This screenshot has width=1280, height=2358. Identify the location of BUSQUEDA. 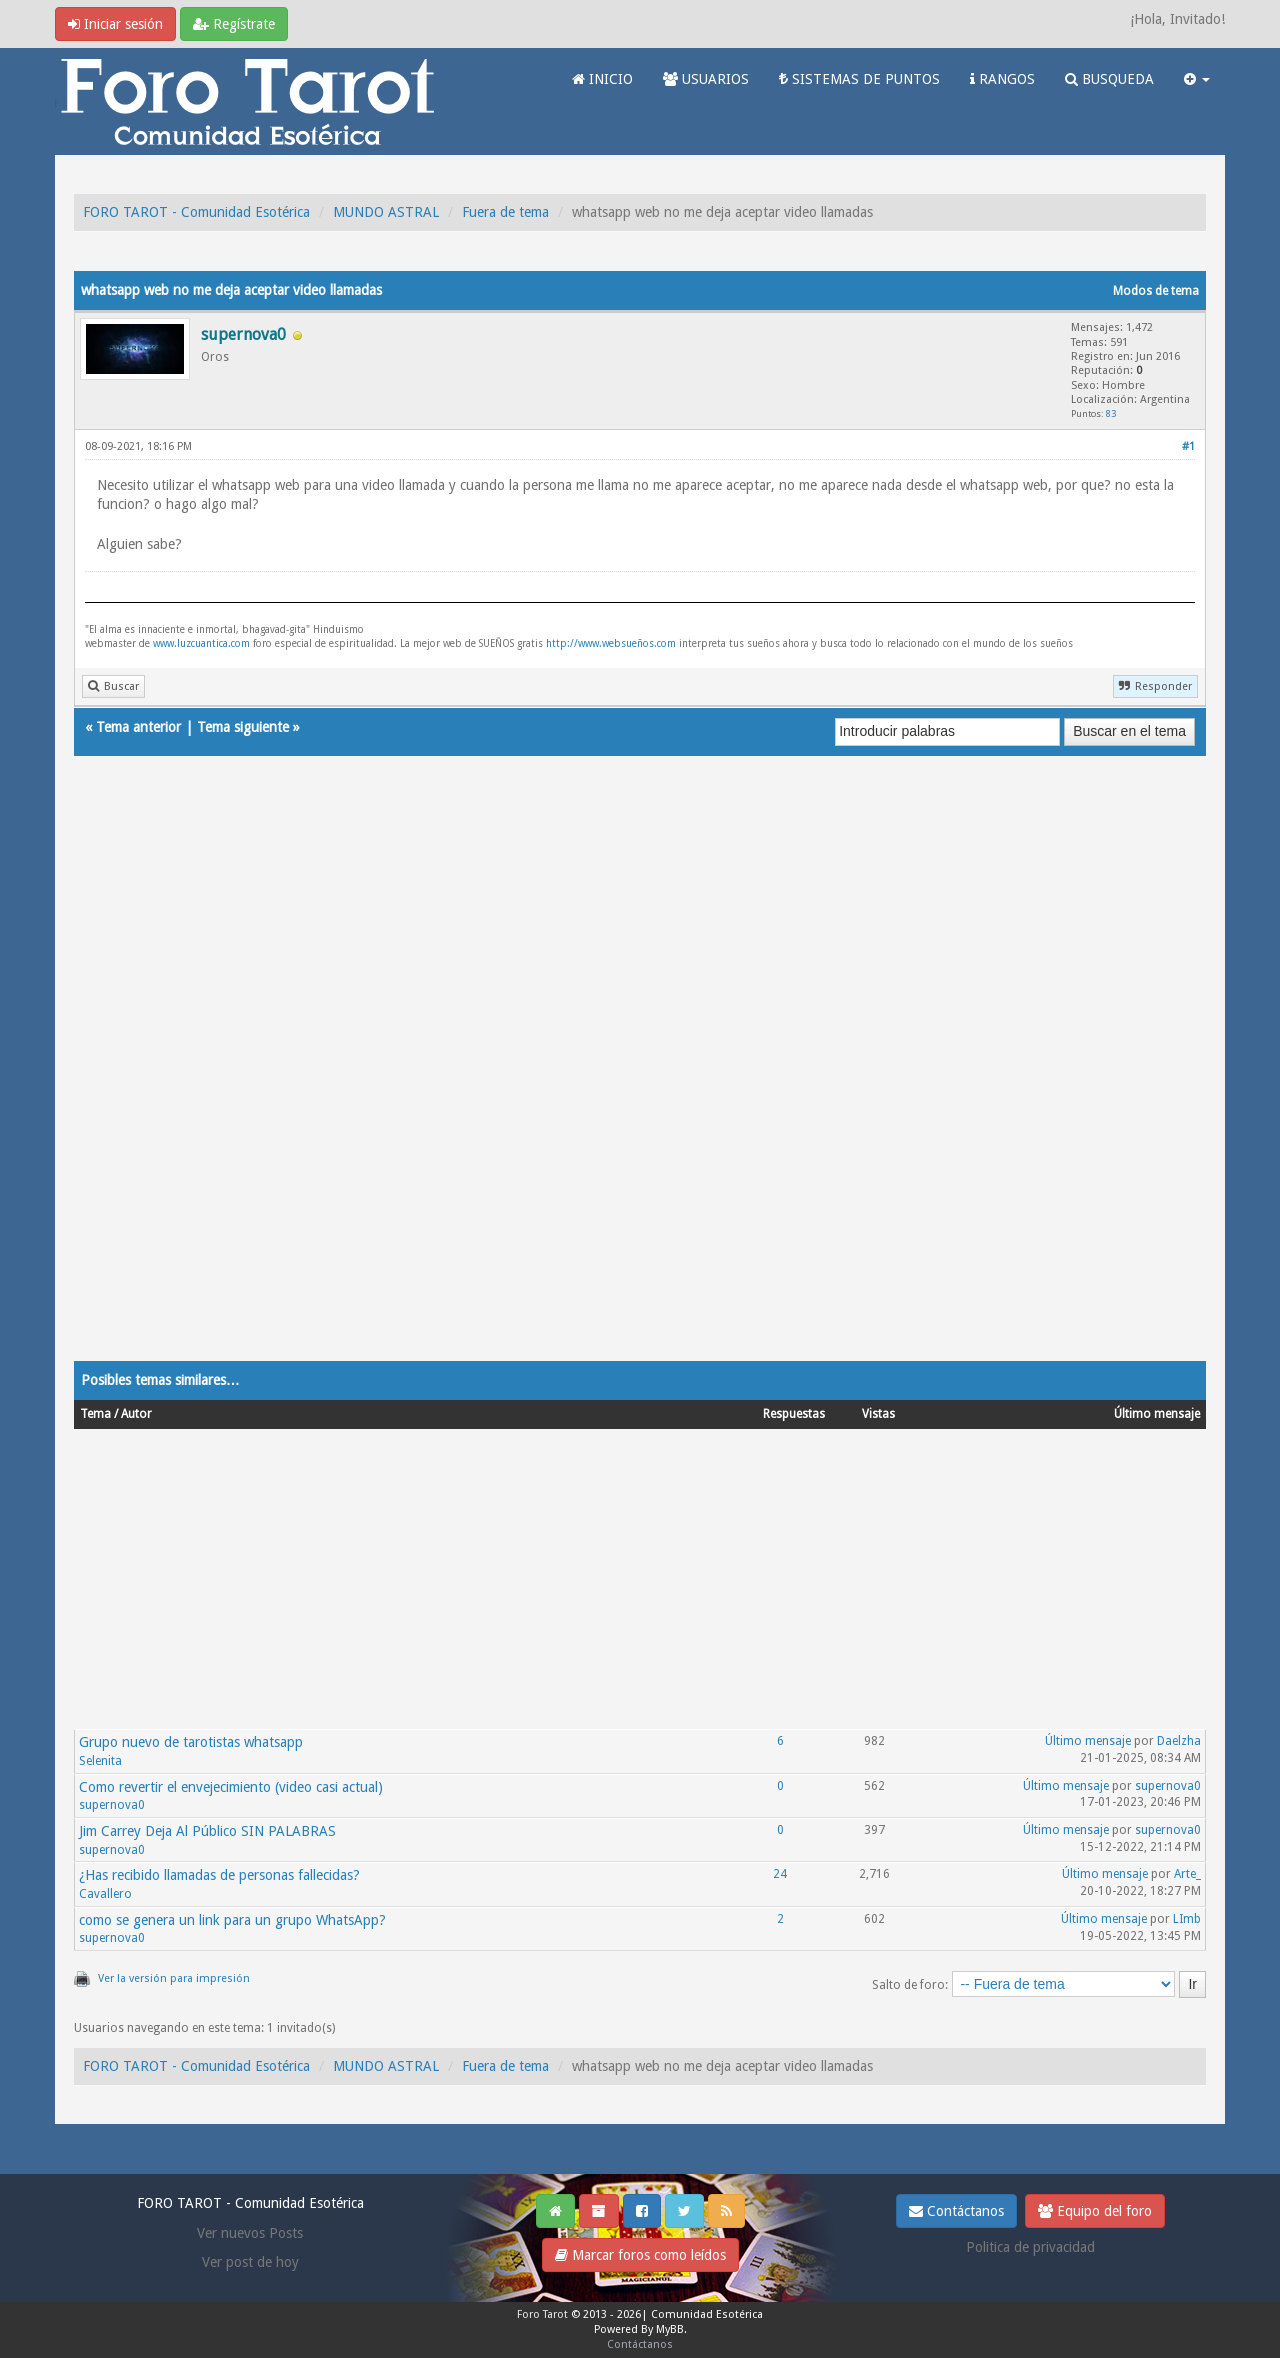
(1109, 79).